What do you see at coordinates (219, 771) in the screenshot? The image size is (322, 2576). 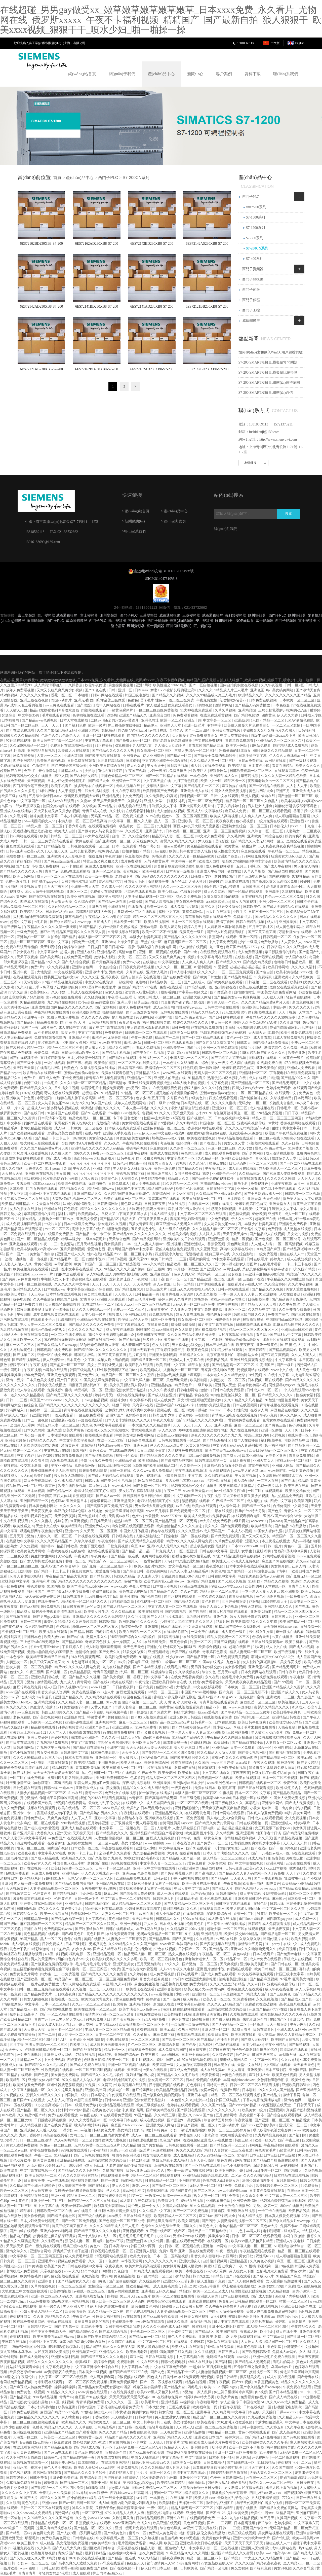 I see `狠狠爱网站` at bounding box center [219, 771].